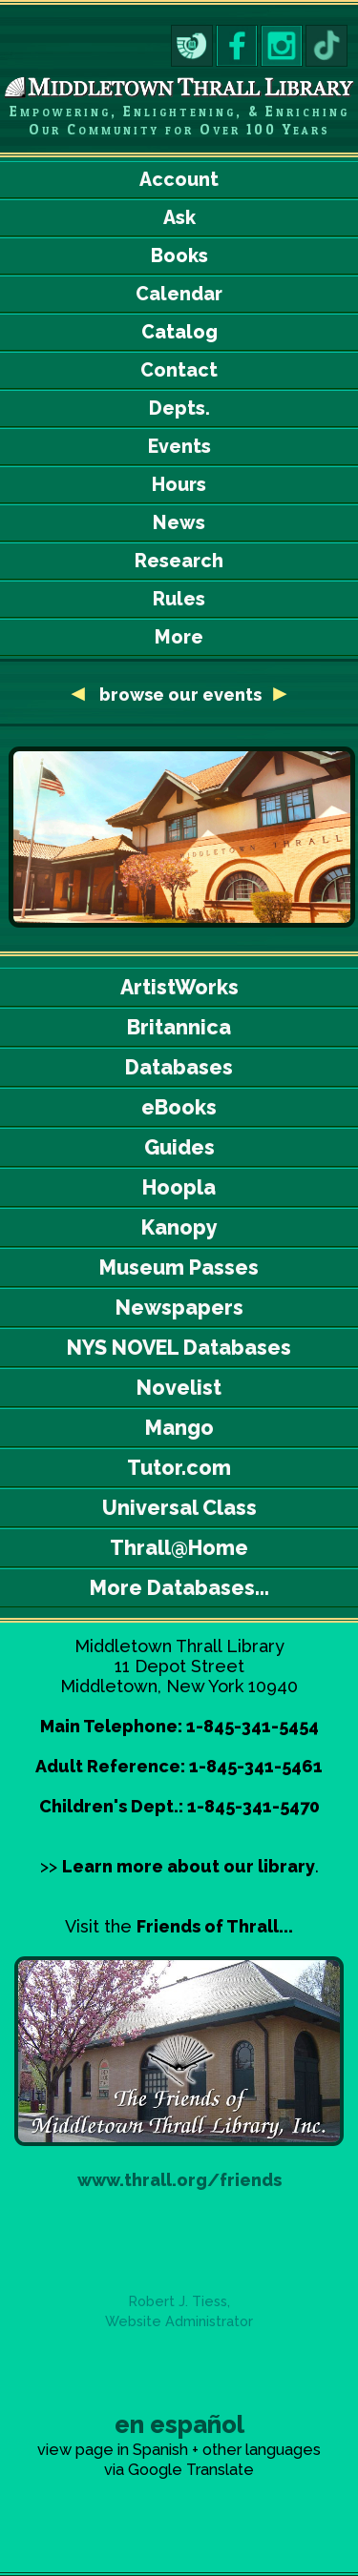 The image size is (358, 2576). I want to click on Contact, so click(179, 370).